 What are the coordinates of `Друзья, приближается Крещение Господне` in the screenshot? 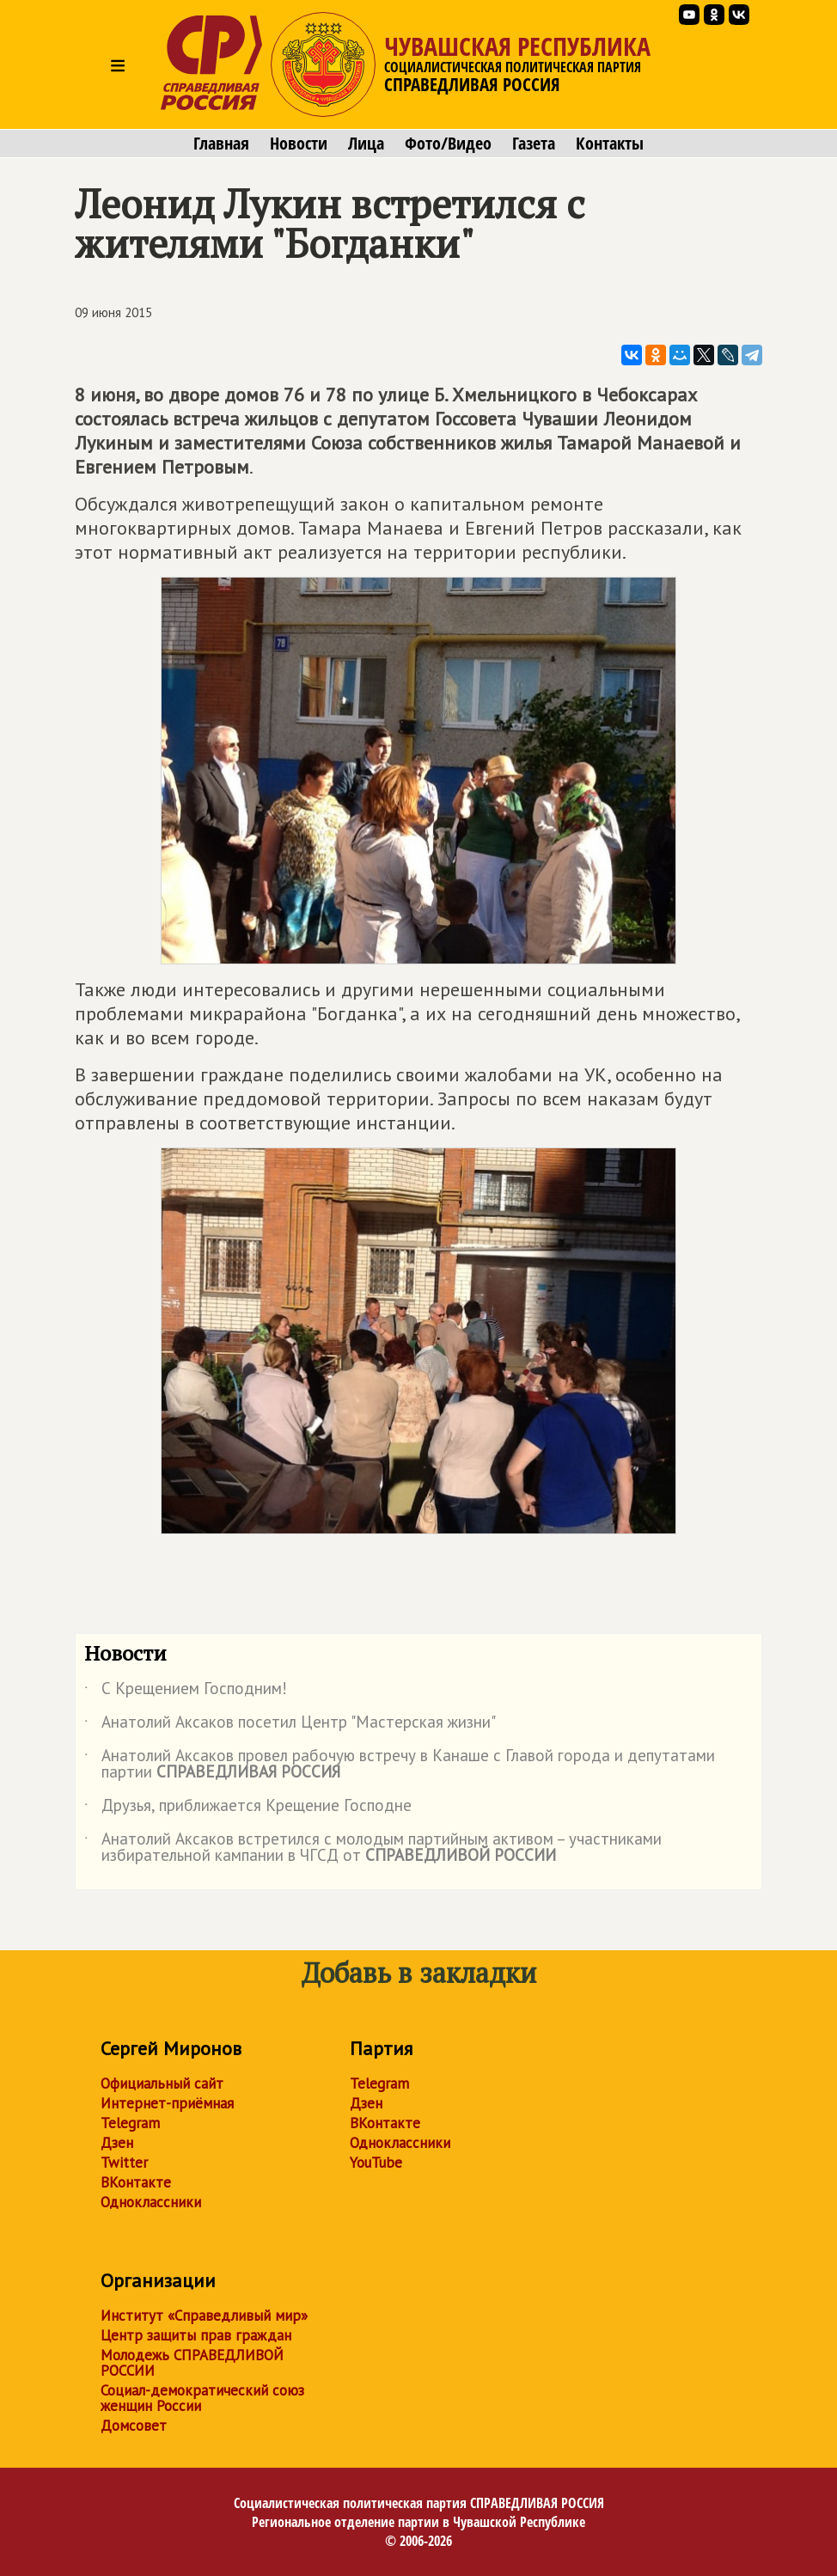 It's located at (248, 1808).